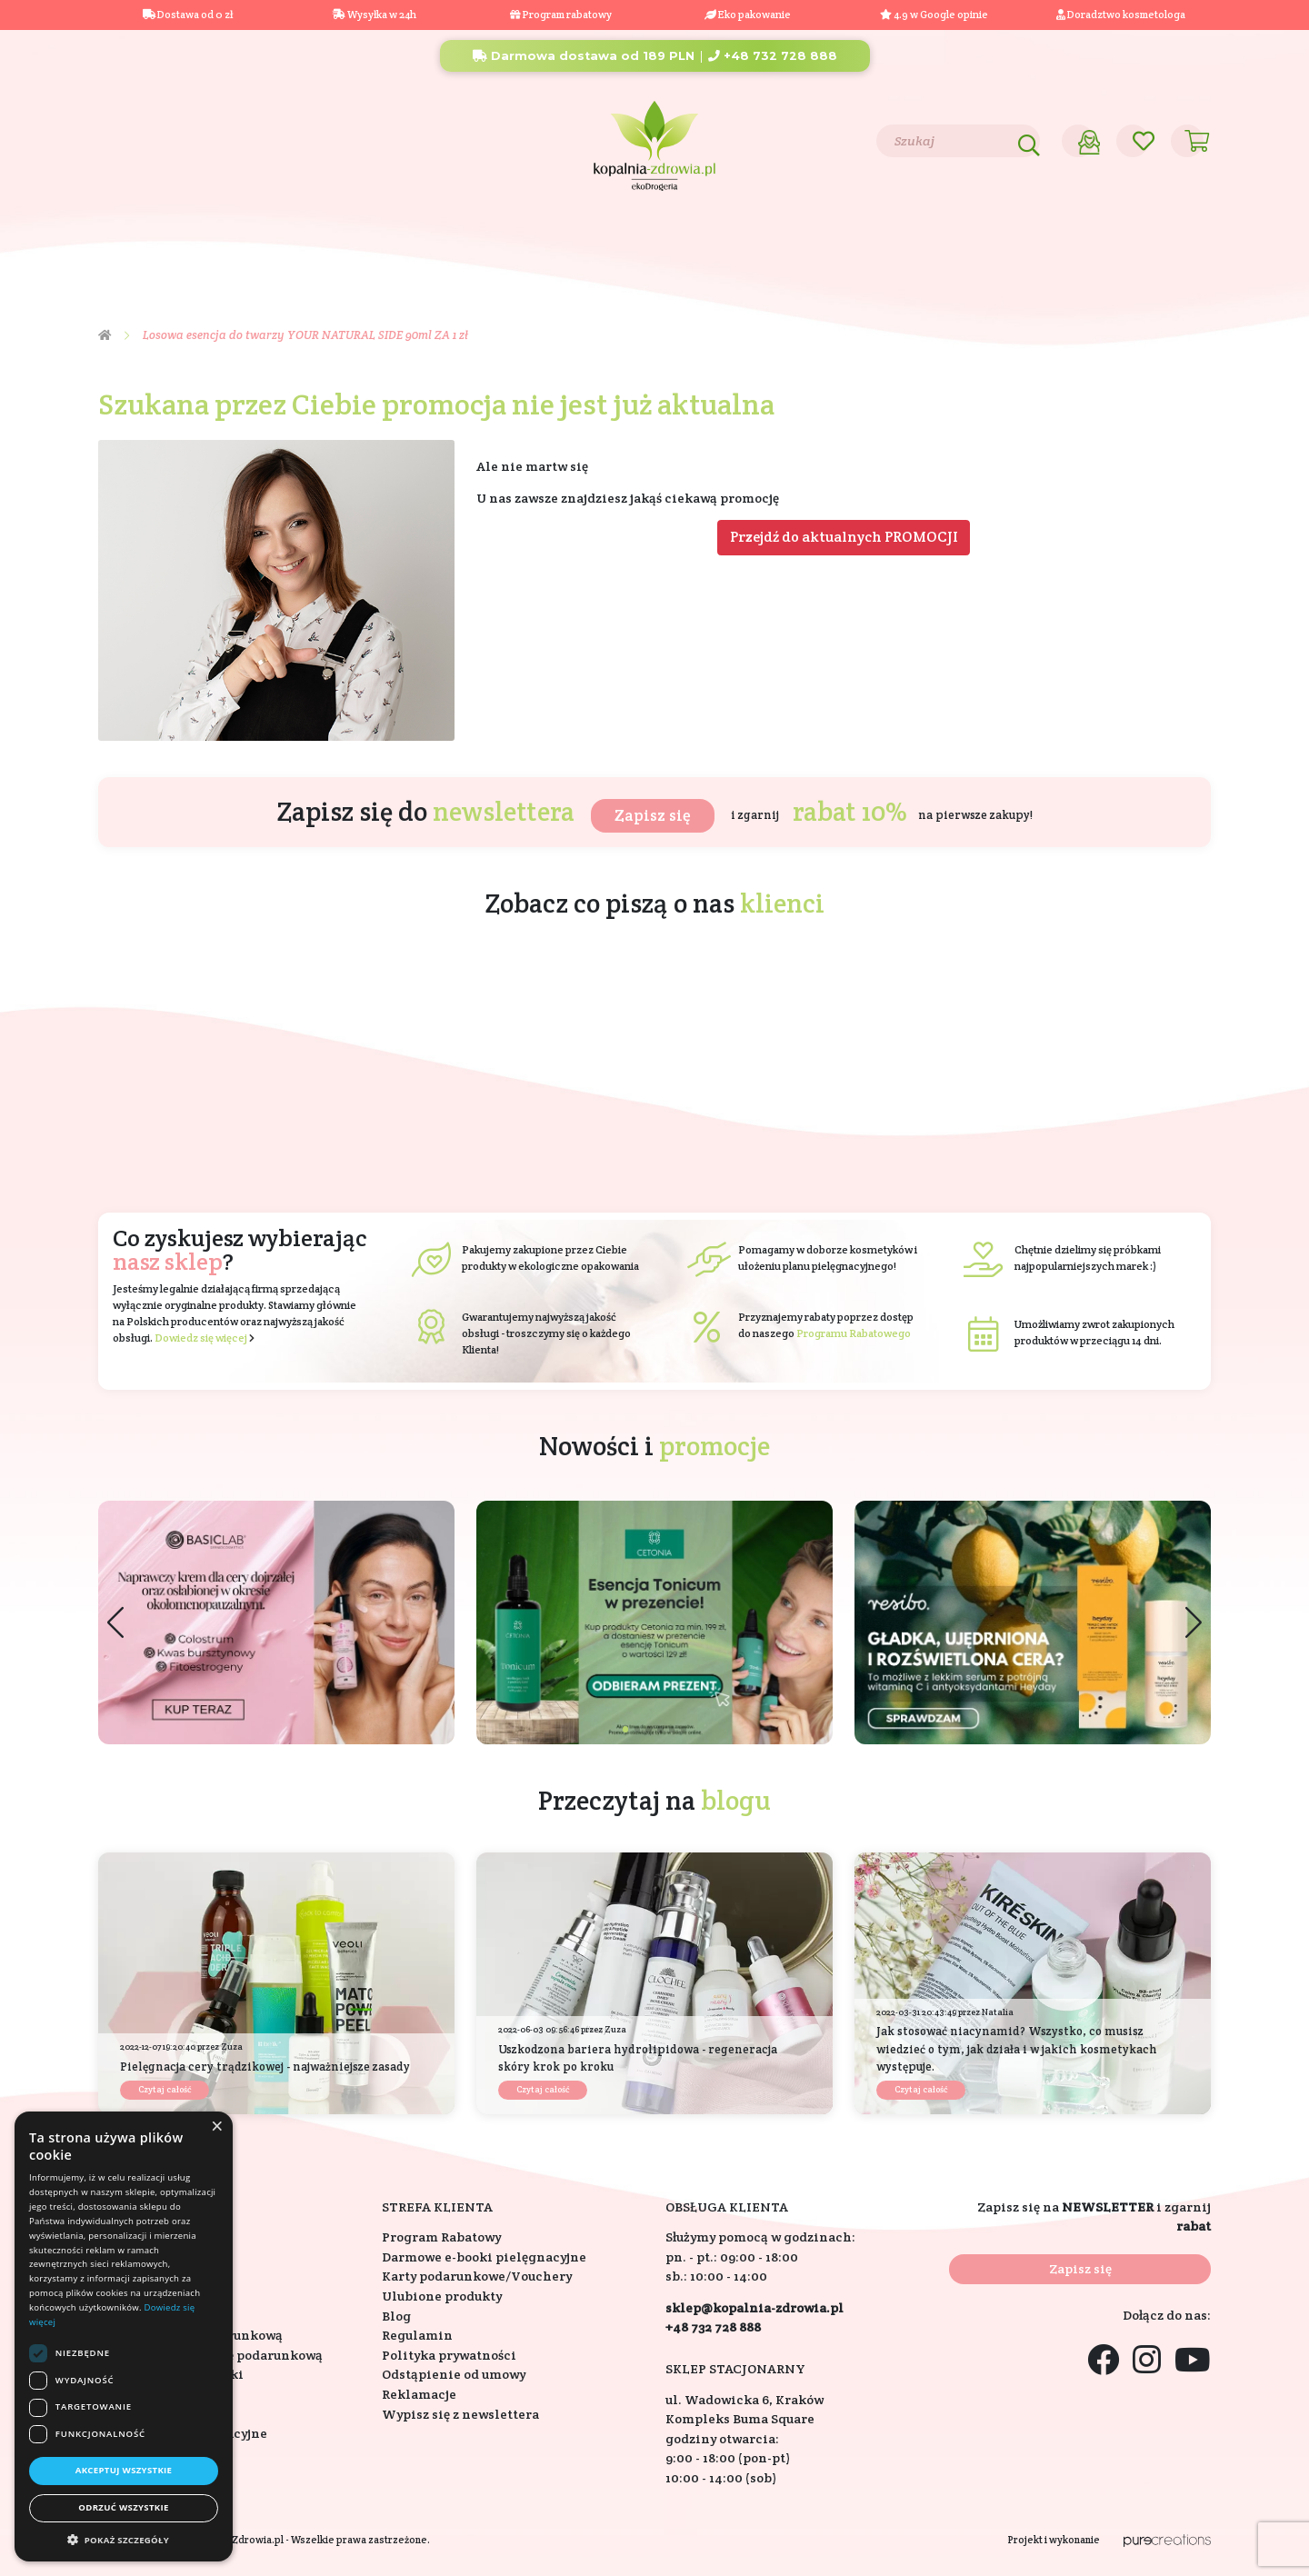 Image resolution: width=1309 pixels, height=2576 pixels. I want to click on Eko dom, so click(515, 241).